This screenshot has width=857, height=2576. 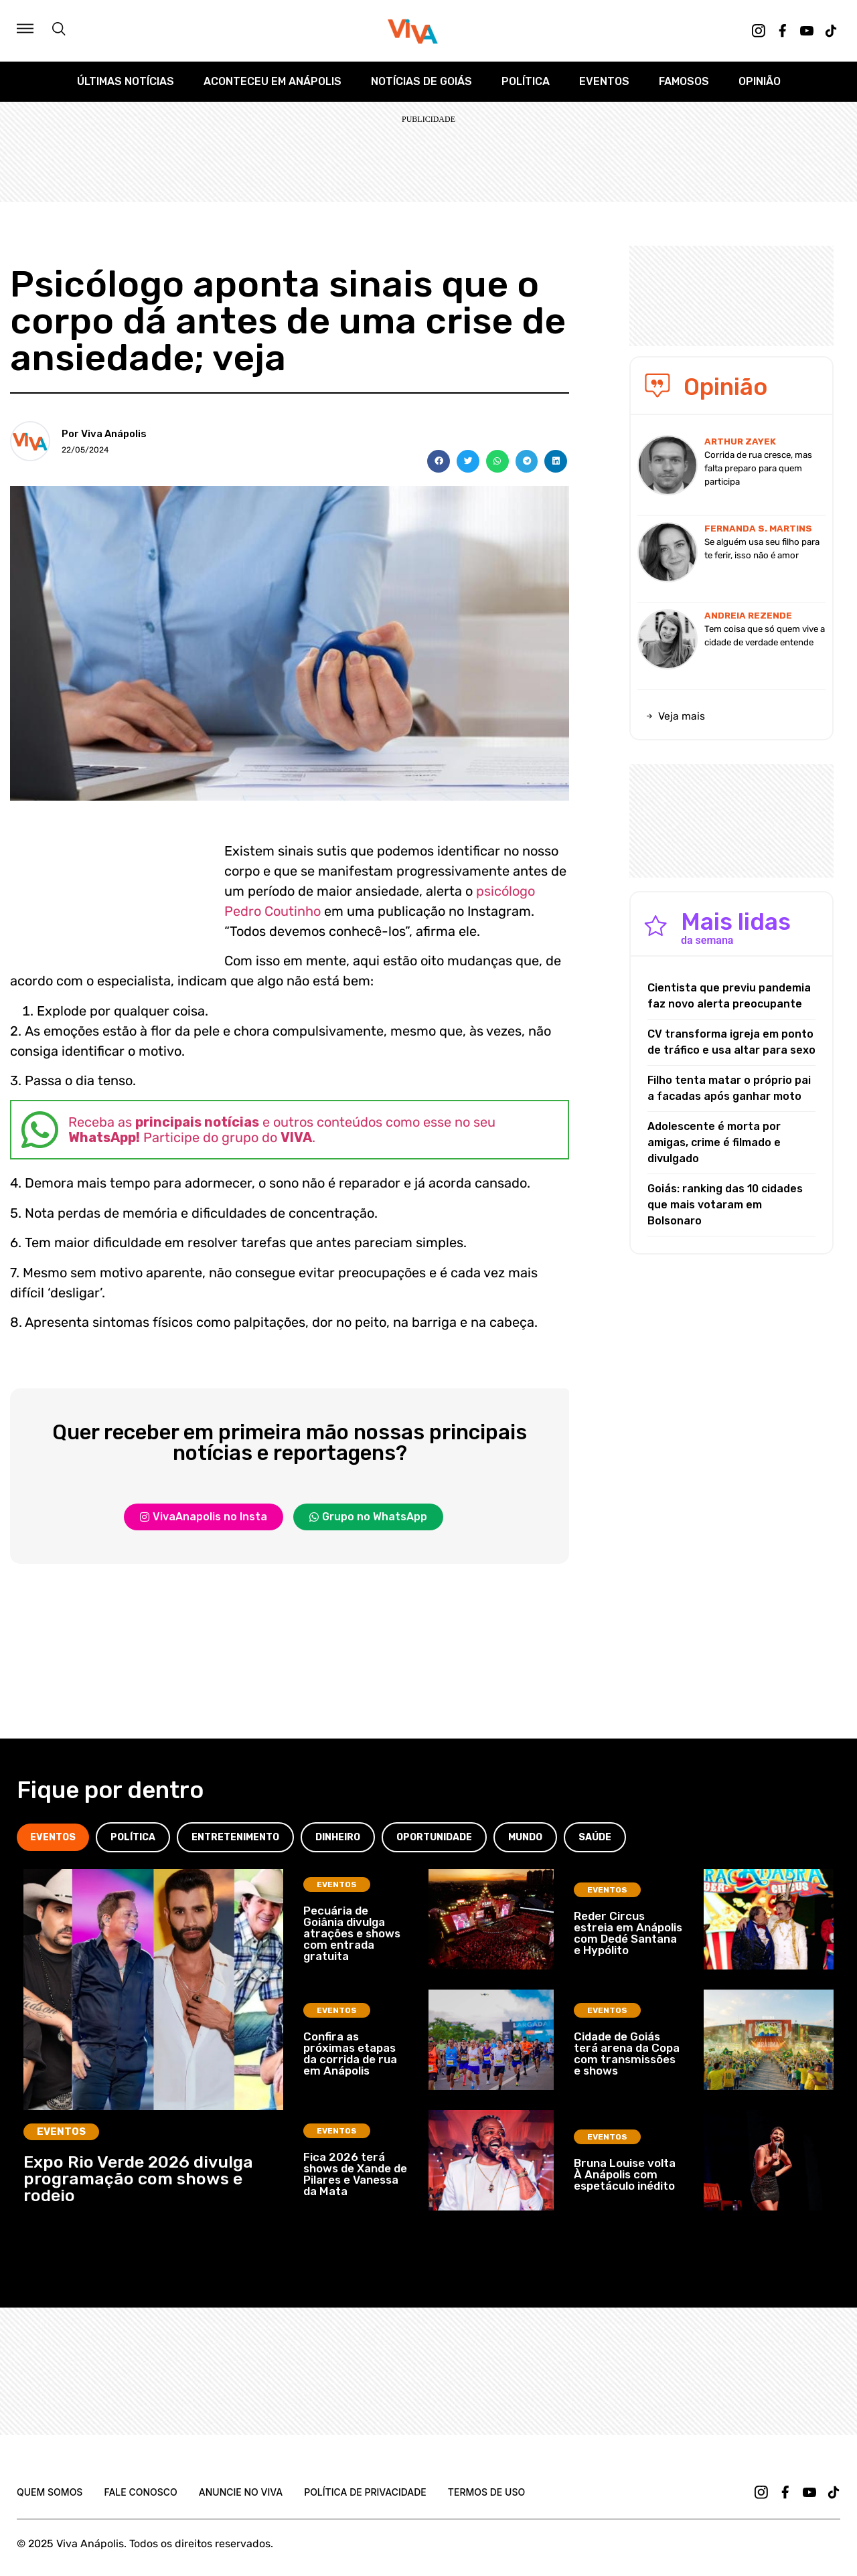 I want to click on Expo Rio Verde 2026 divulga programação com shows e rodeio, so click(x=138, y=2178).